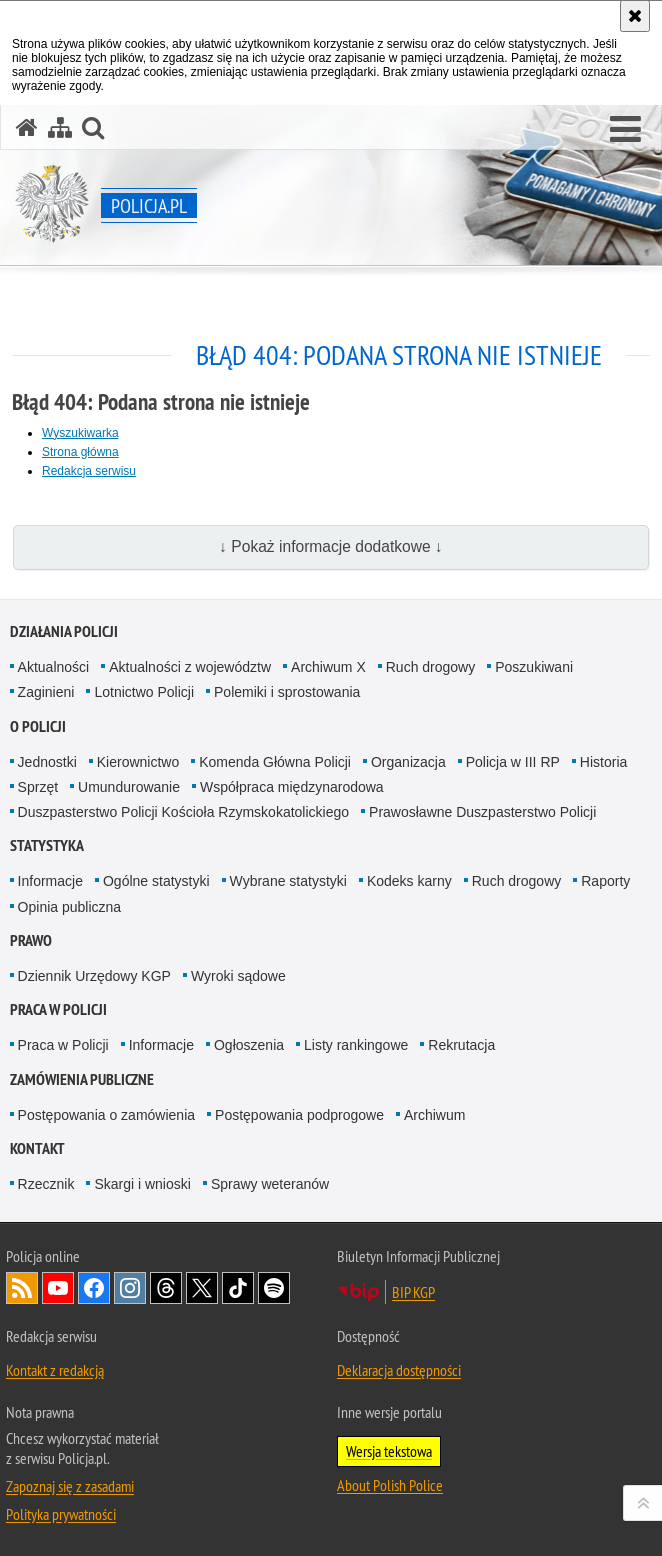  I want to click on Prawo, so click(31, 940).